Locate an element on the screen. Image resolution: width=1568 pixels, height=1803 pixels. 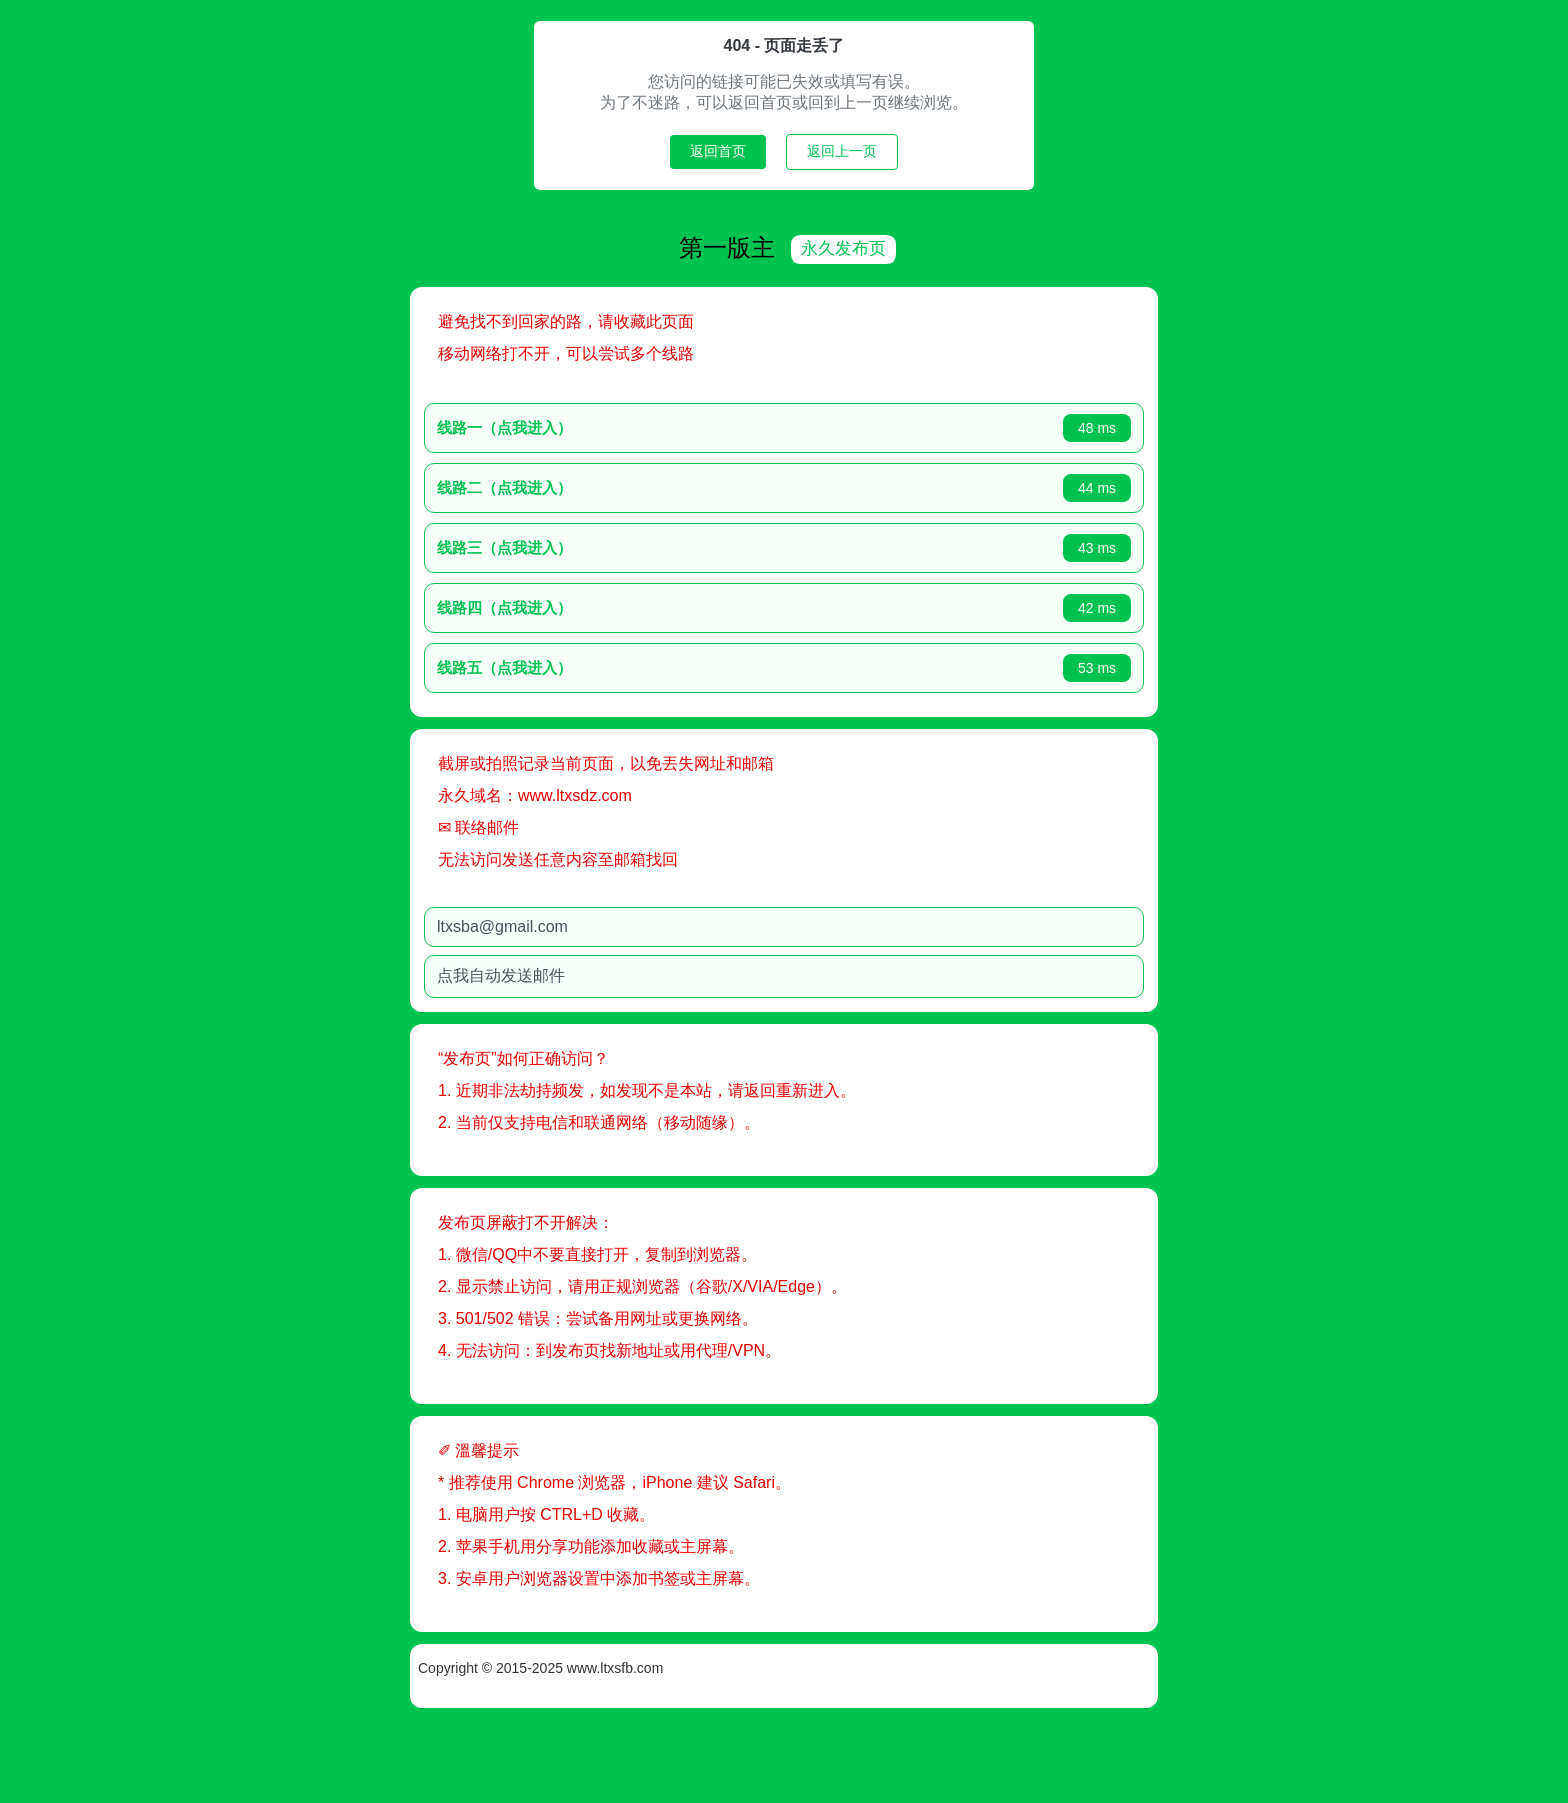
返回首页 is located at coordinates (718, 151).